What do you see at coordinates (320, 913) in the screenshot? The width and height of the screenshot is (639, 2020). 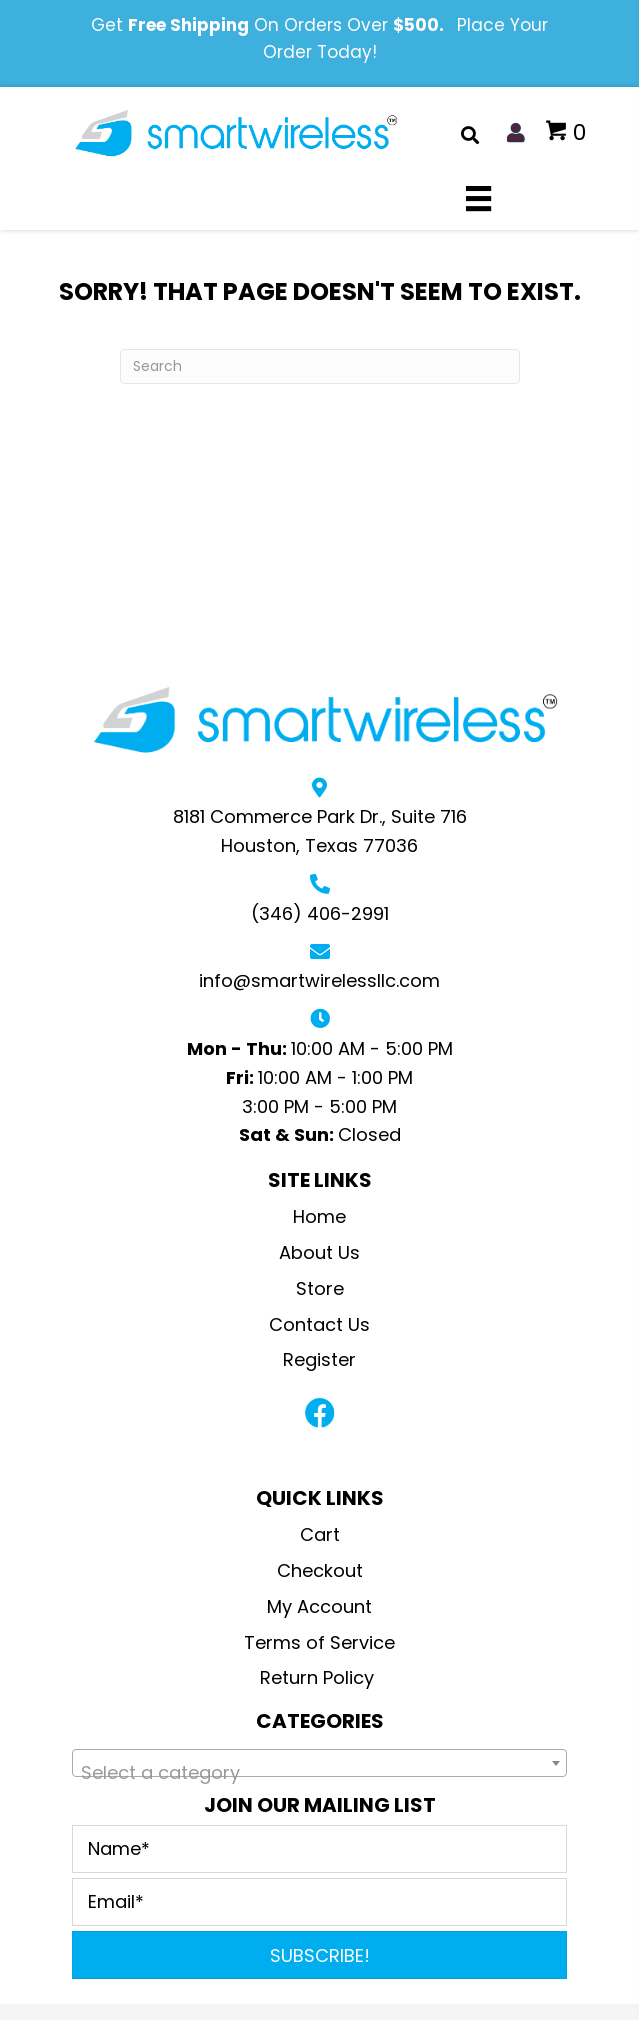 I see `(346) 406-2991` at bounding box center [320, 913].